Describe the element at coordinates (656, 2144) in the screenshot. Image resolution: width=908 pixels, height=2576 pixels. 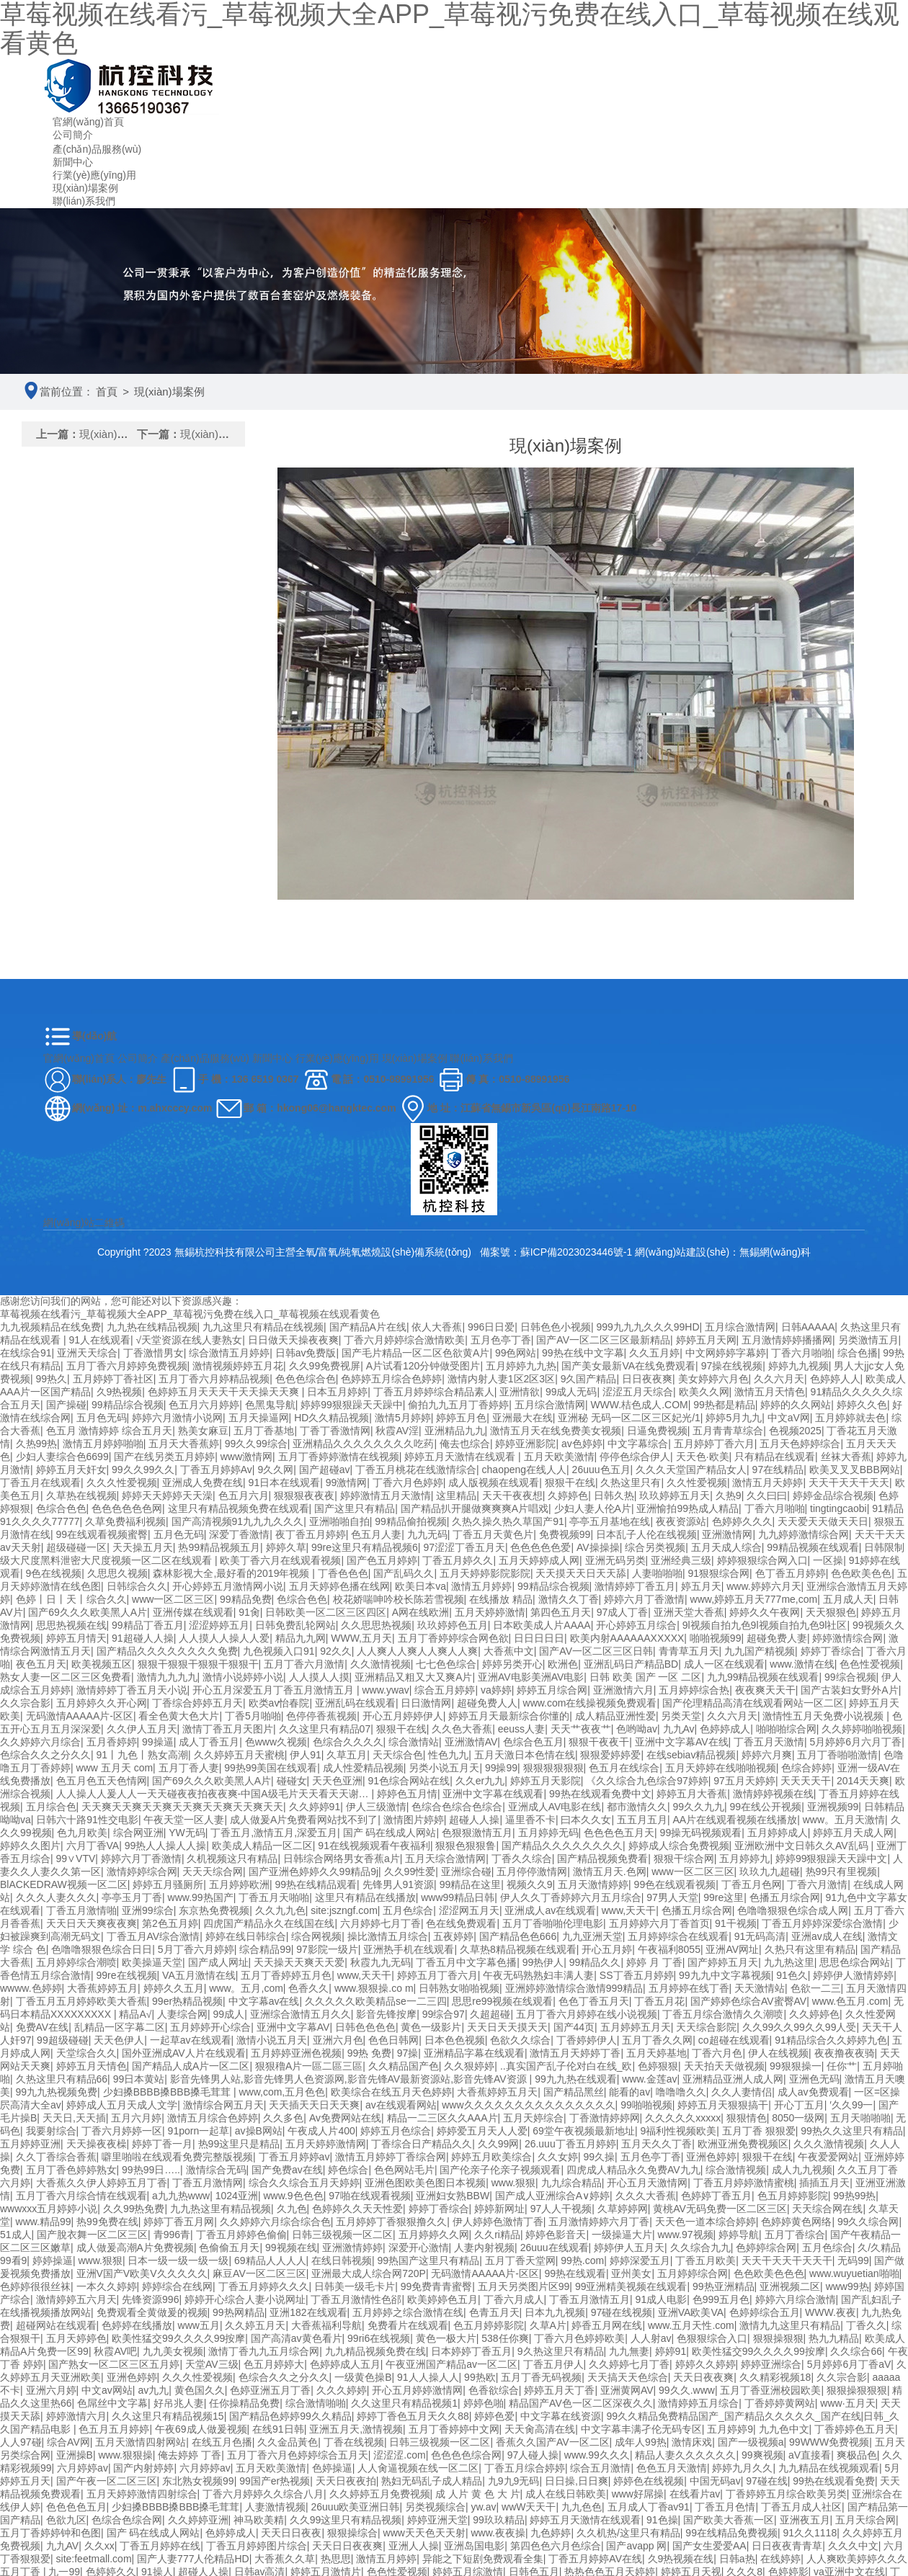
I see `五月天久久丁香` at that location.